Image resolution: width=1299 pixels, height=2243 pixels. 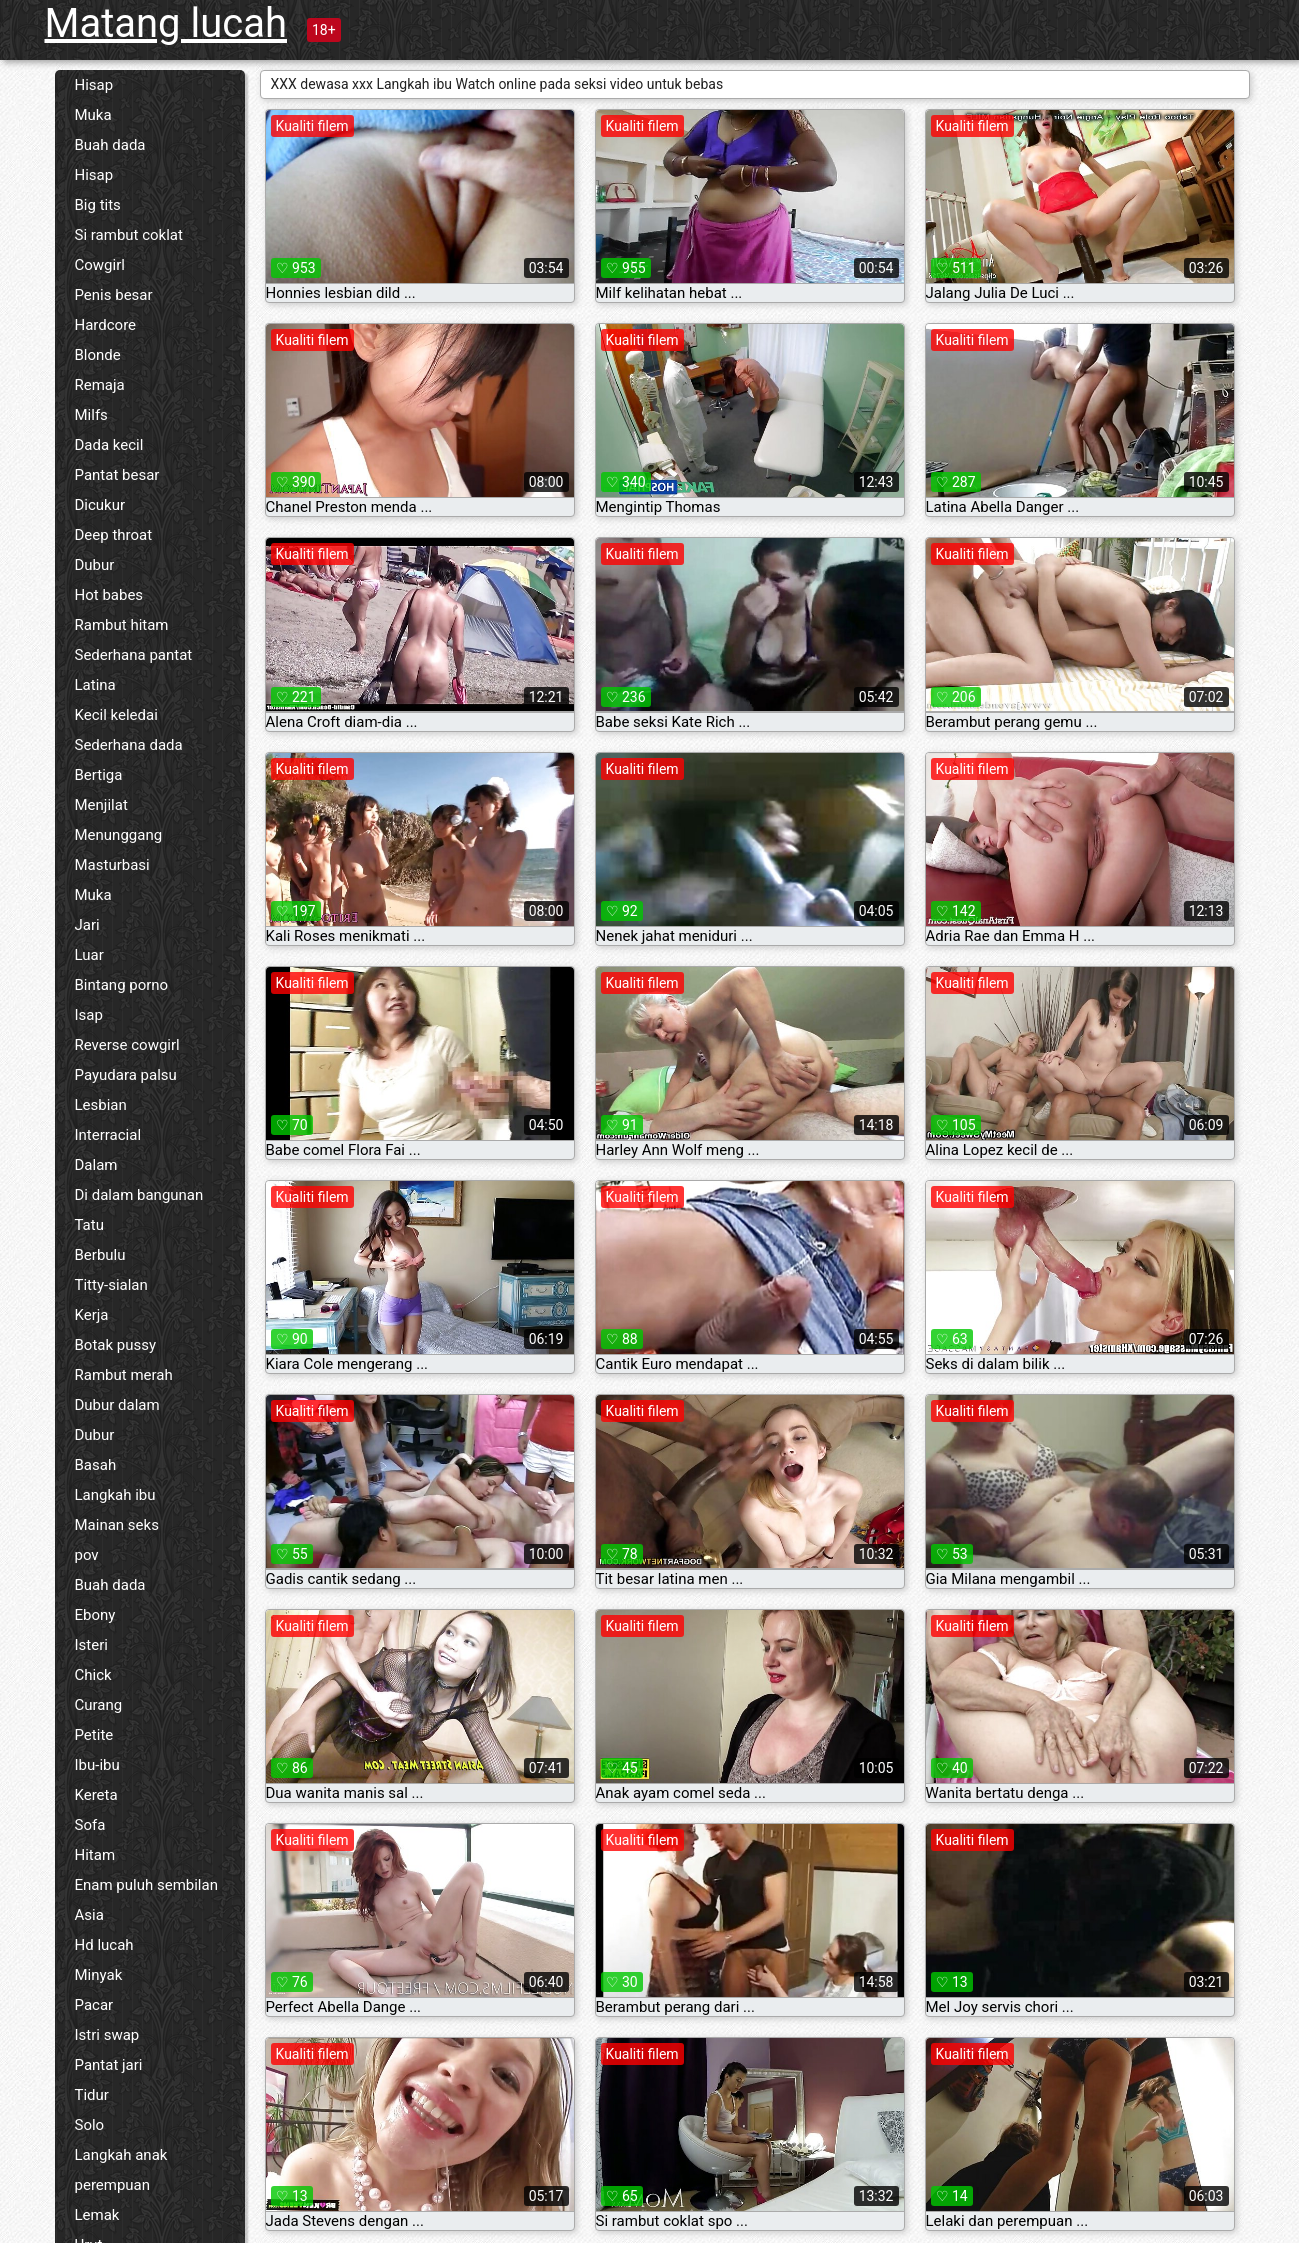 I want to click on Big tits, so click(x=98, y=205).